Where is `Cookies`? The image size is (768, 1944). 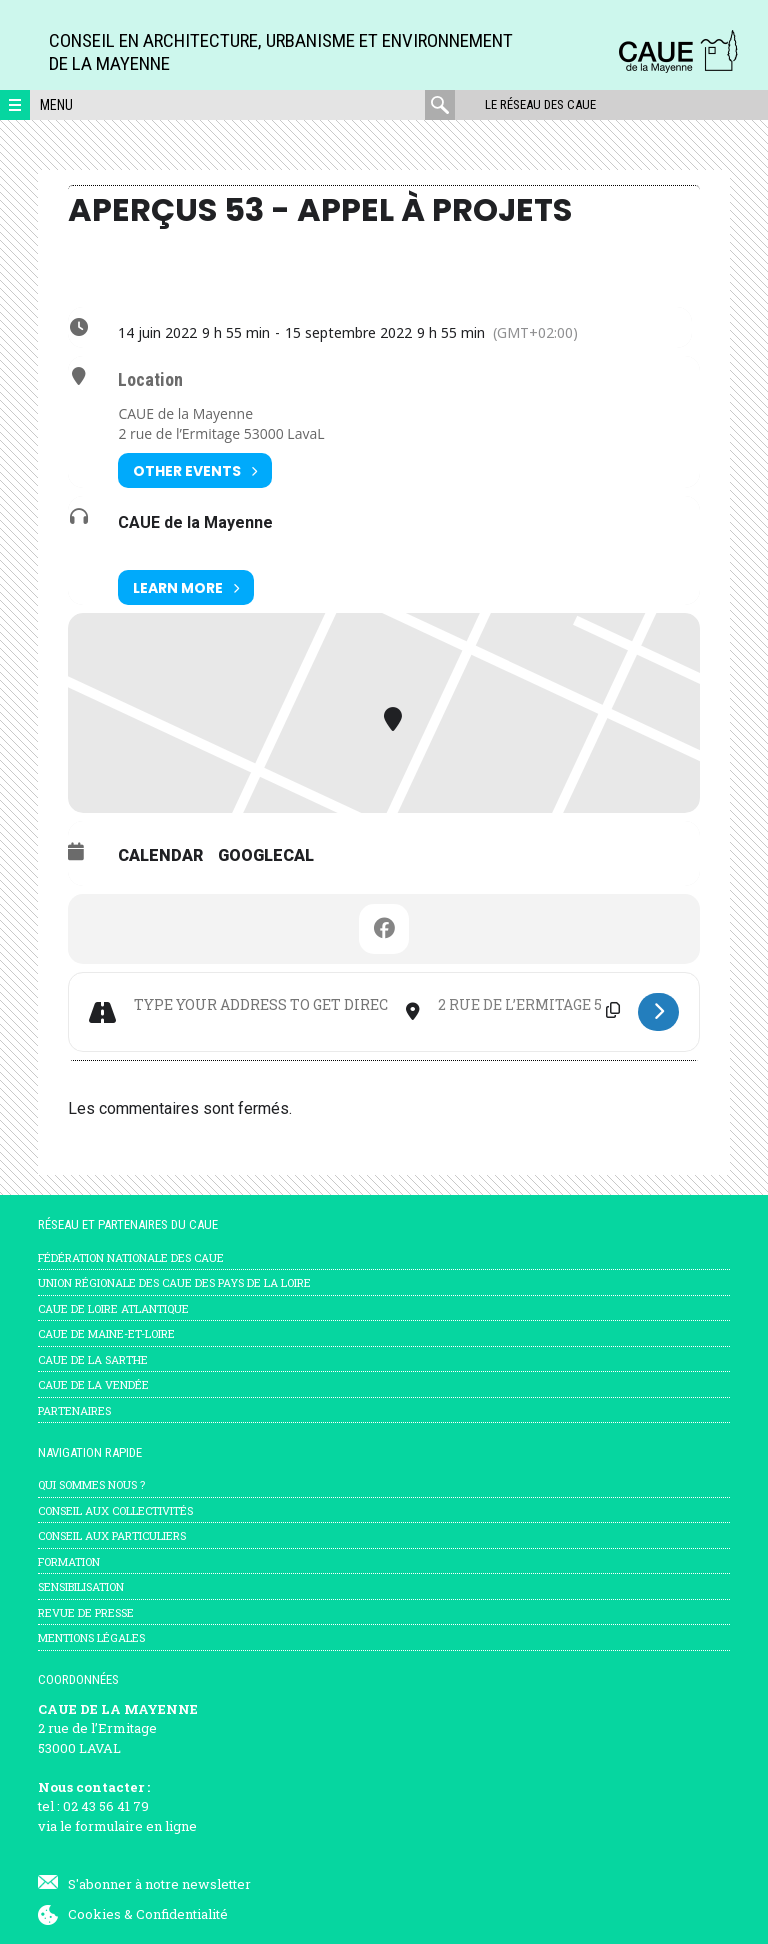 Cookies is located at coordinates (94, 1914).